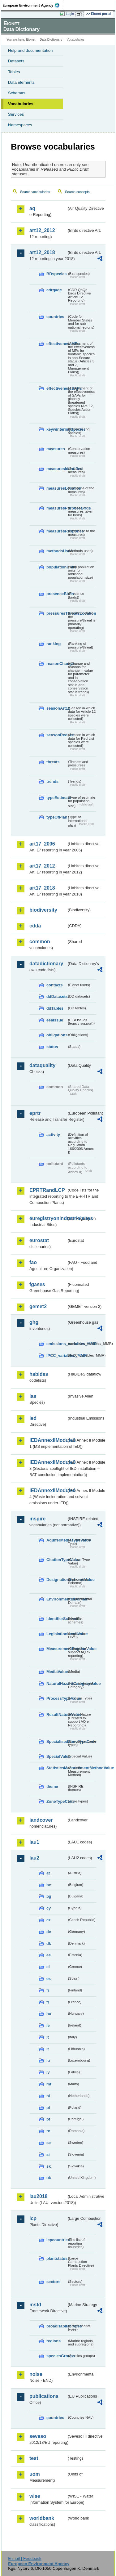 The width and height of the screenshot is (116, 2576). I want to click on lau1, so click(34, 1842).